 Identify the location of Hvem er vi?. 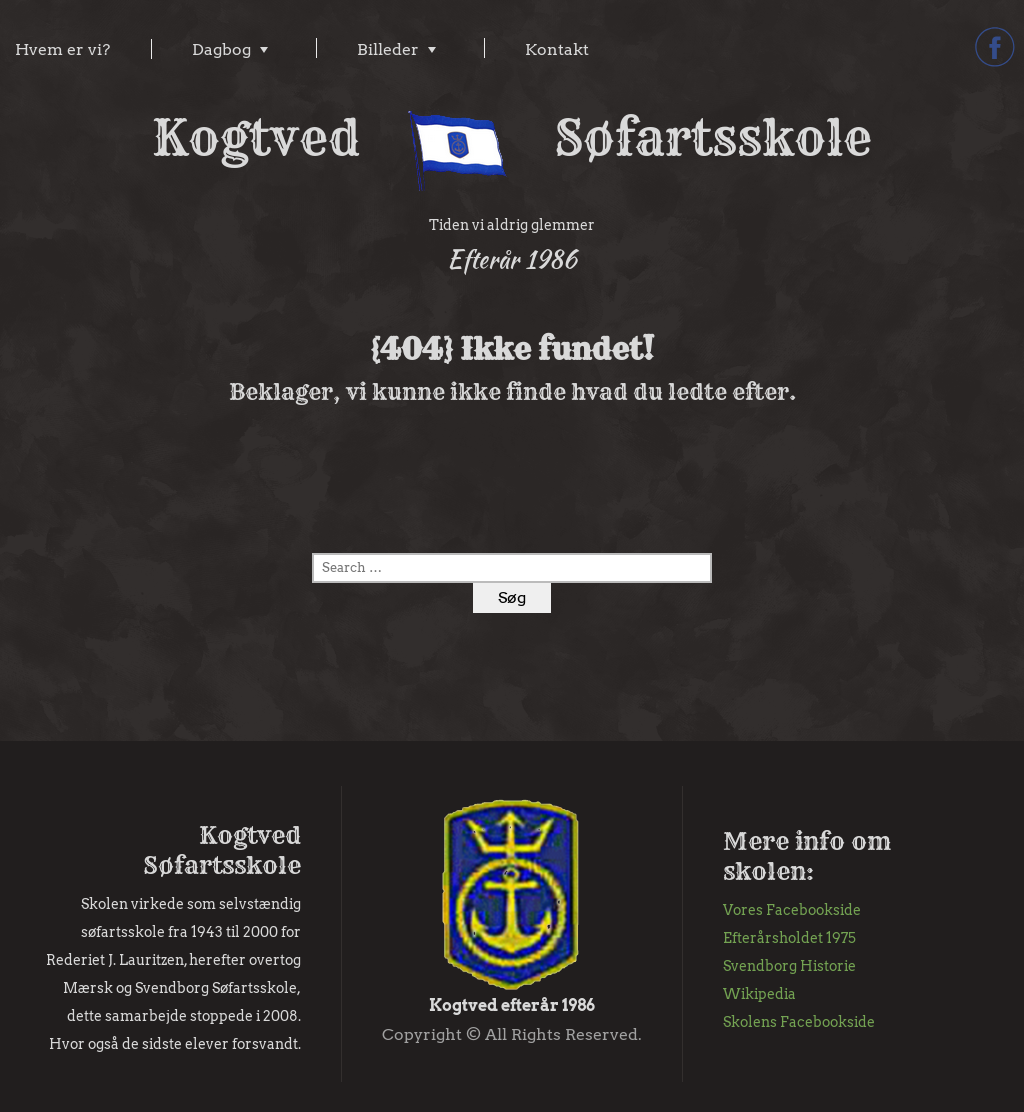
(62, 49).